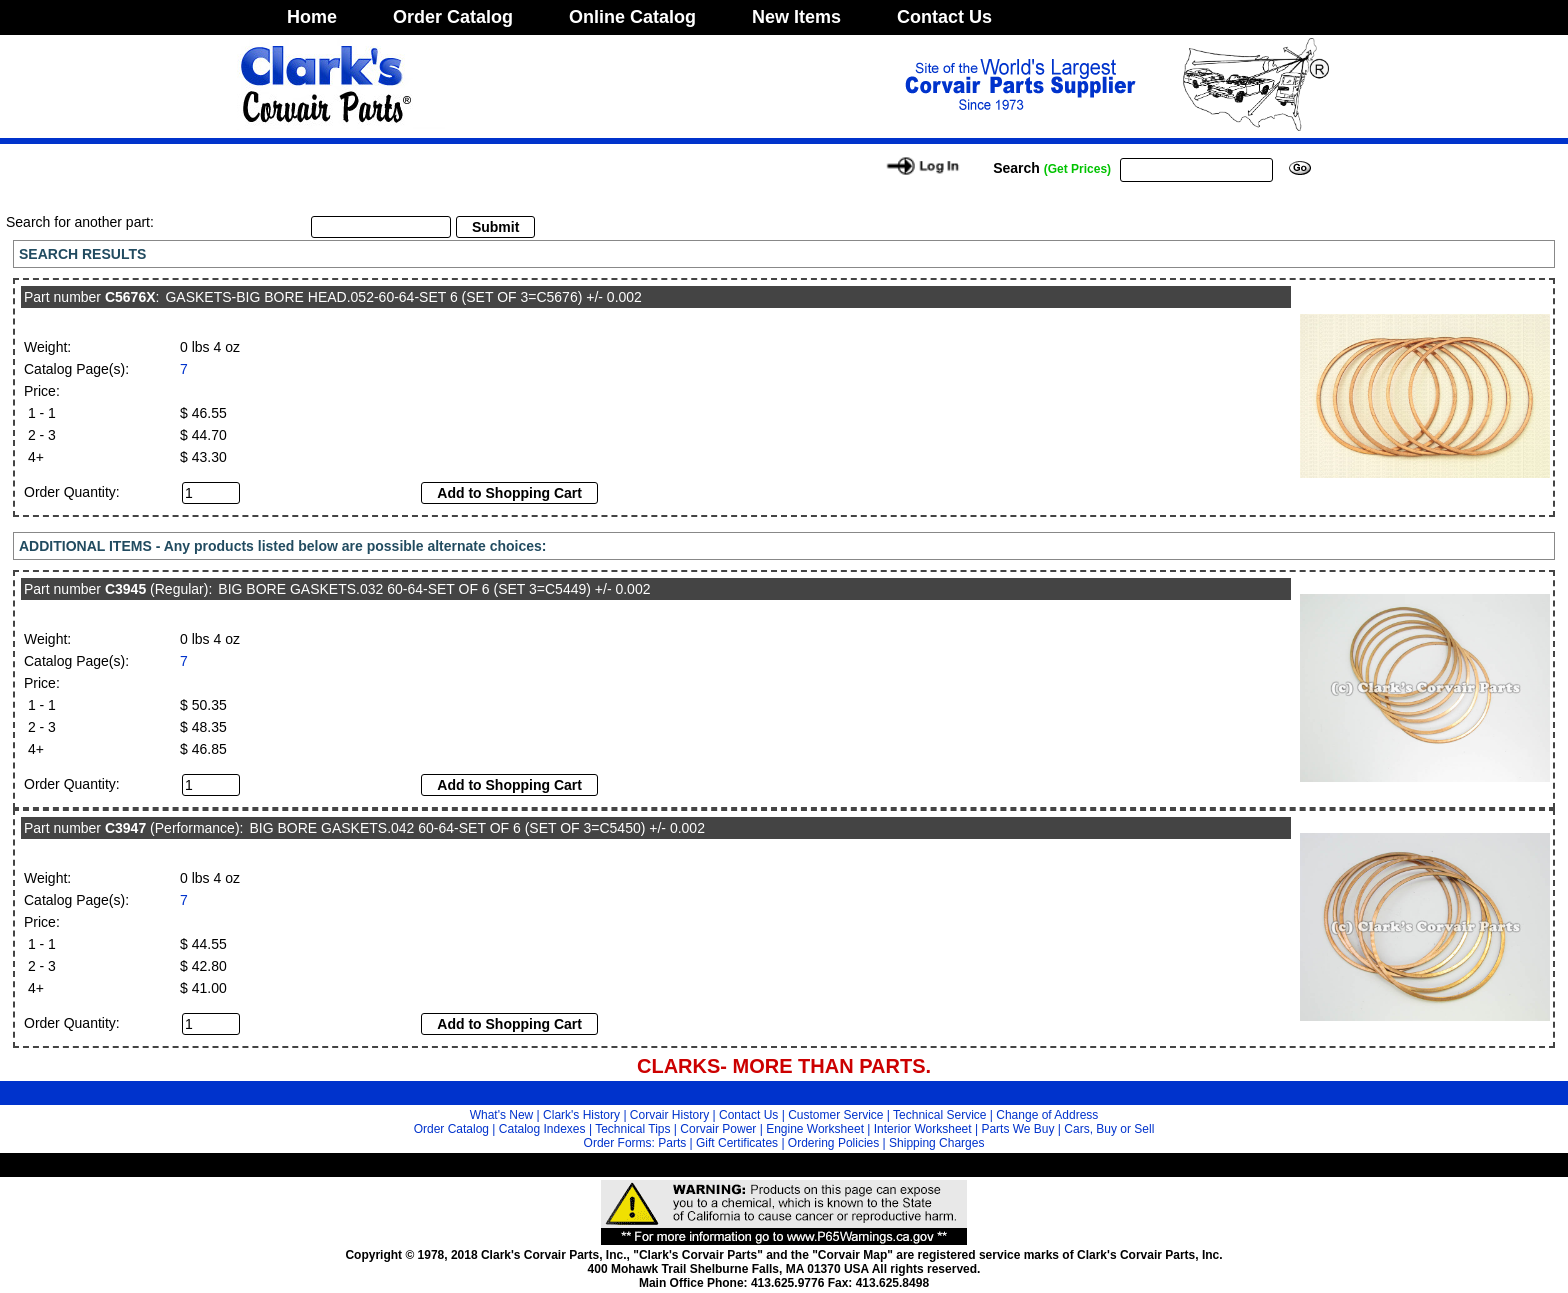 This screenshot has height=1293, width=1568. Describe the element at coordinates (1047, 1115) in the screenshot. I see `Change of Address` at that location.